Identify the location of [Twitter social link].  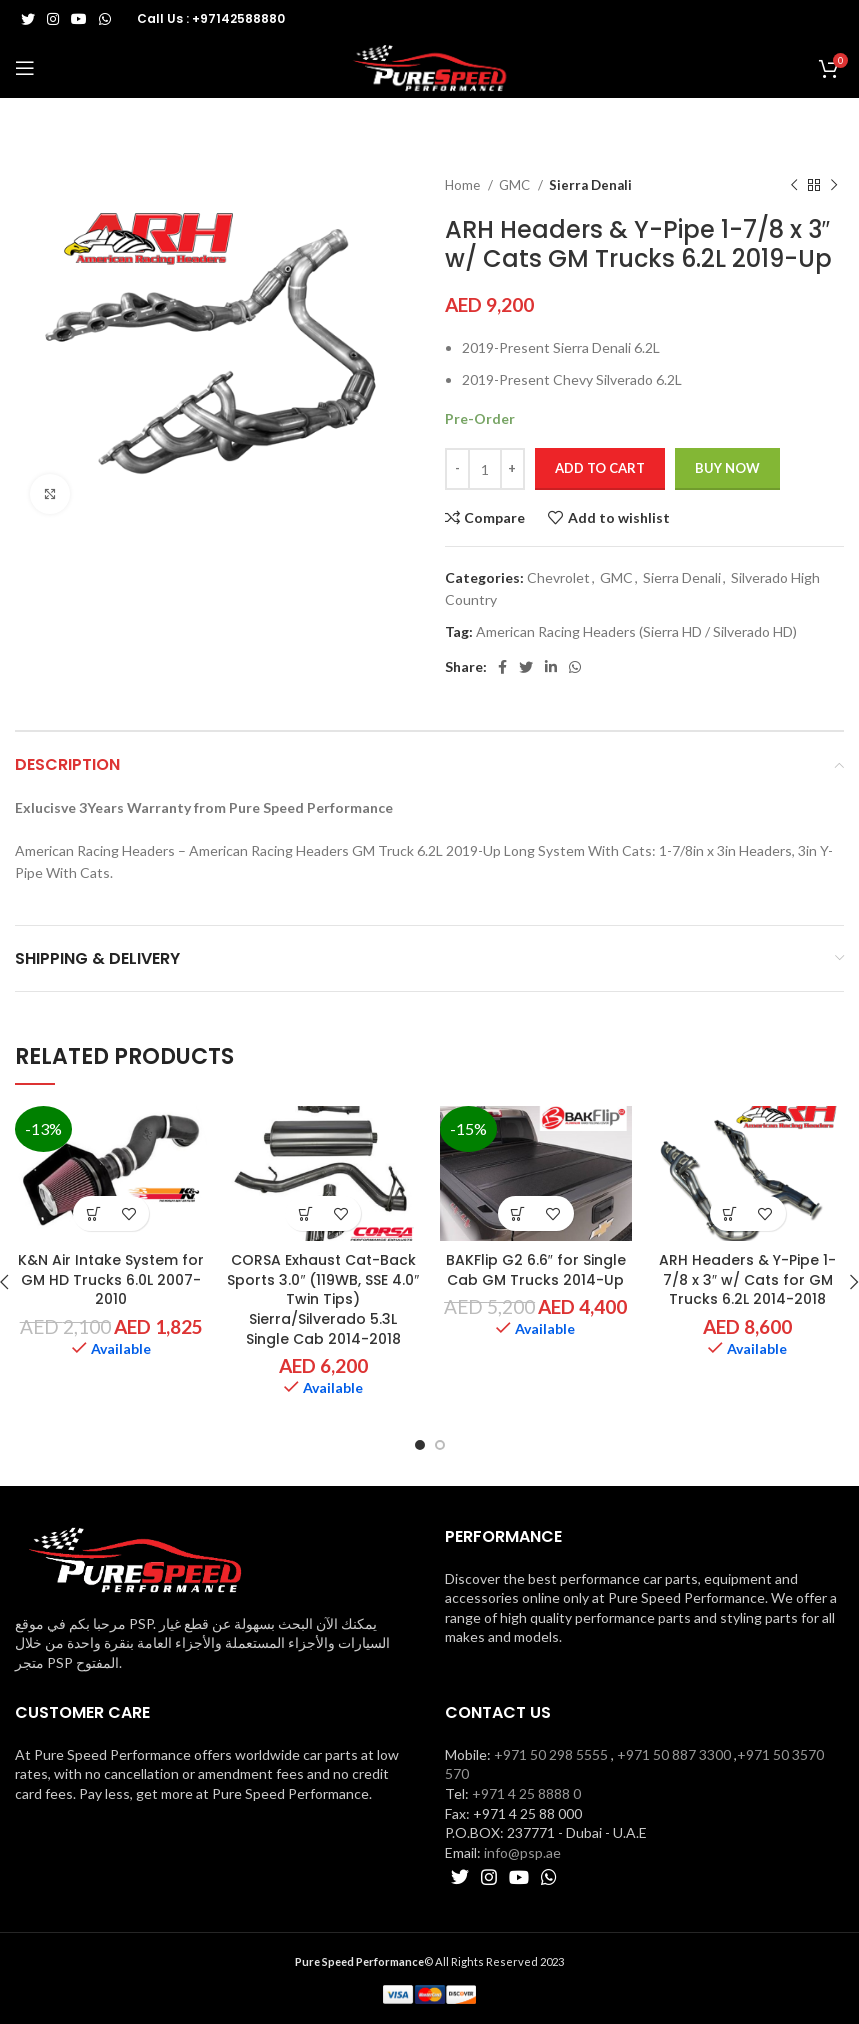
(28, 19).